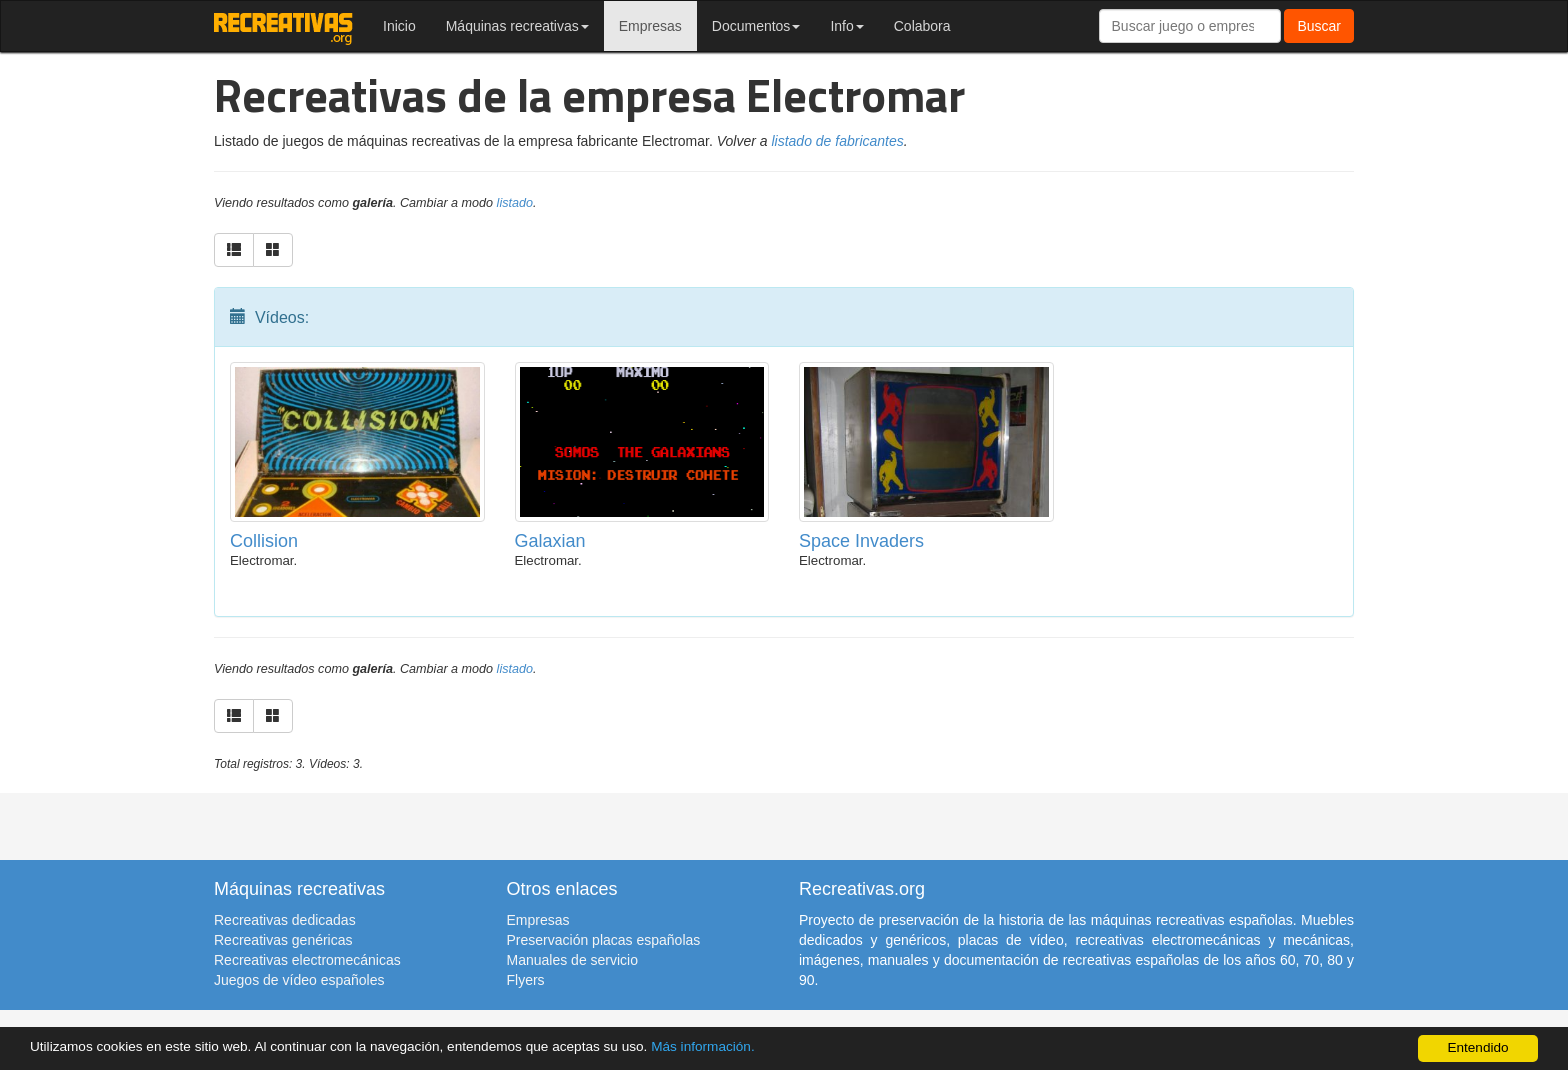 This screenshot has height=1070, width=1568. Describe the element at coordinates (1319, 26) in the screenshot. I see `Buscar` at that location.